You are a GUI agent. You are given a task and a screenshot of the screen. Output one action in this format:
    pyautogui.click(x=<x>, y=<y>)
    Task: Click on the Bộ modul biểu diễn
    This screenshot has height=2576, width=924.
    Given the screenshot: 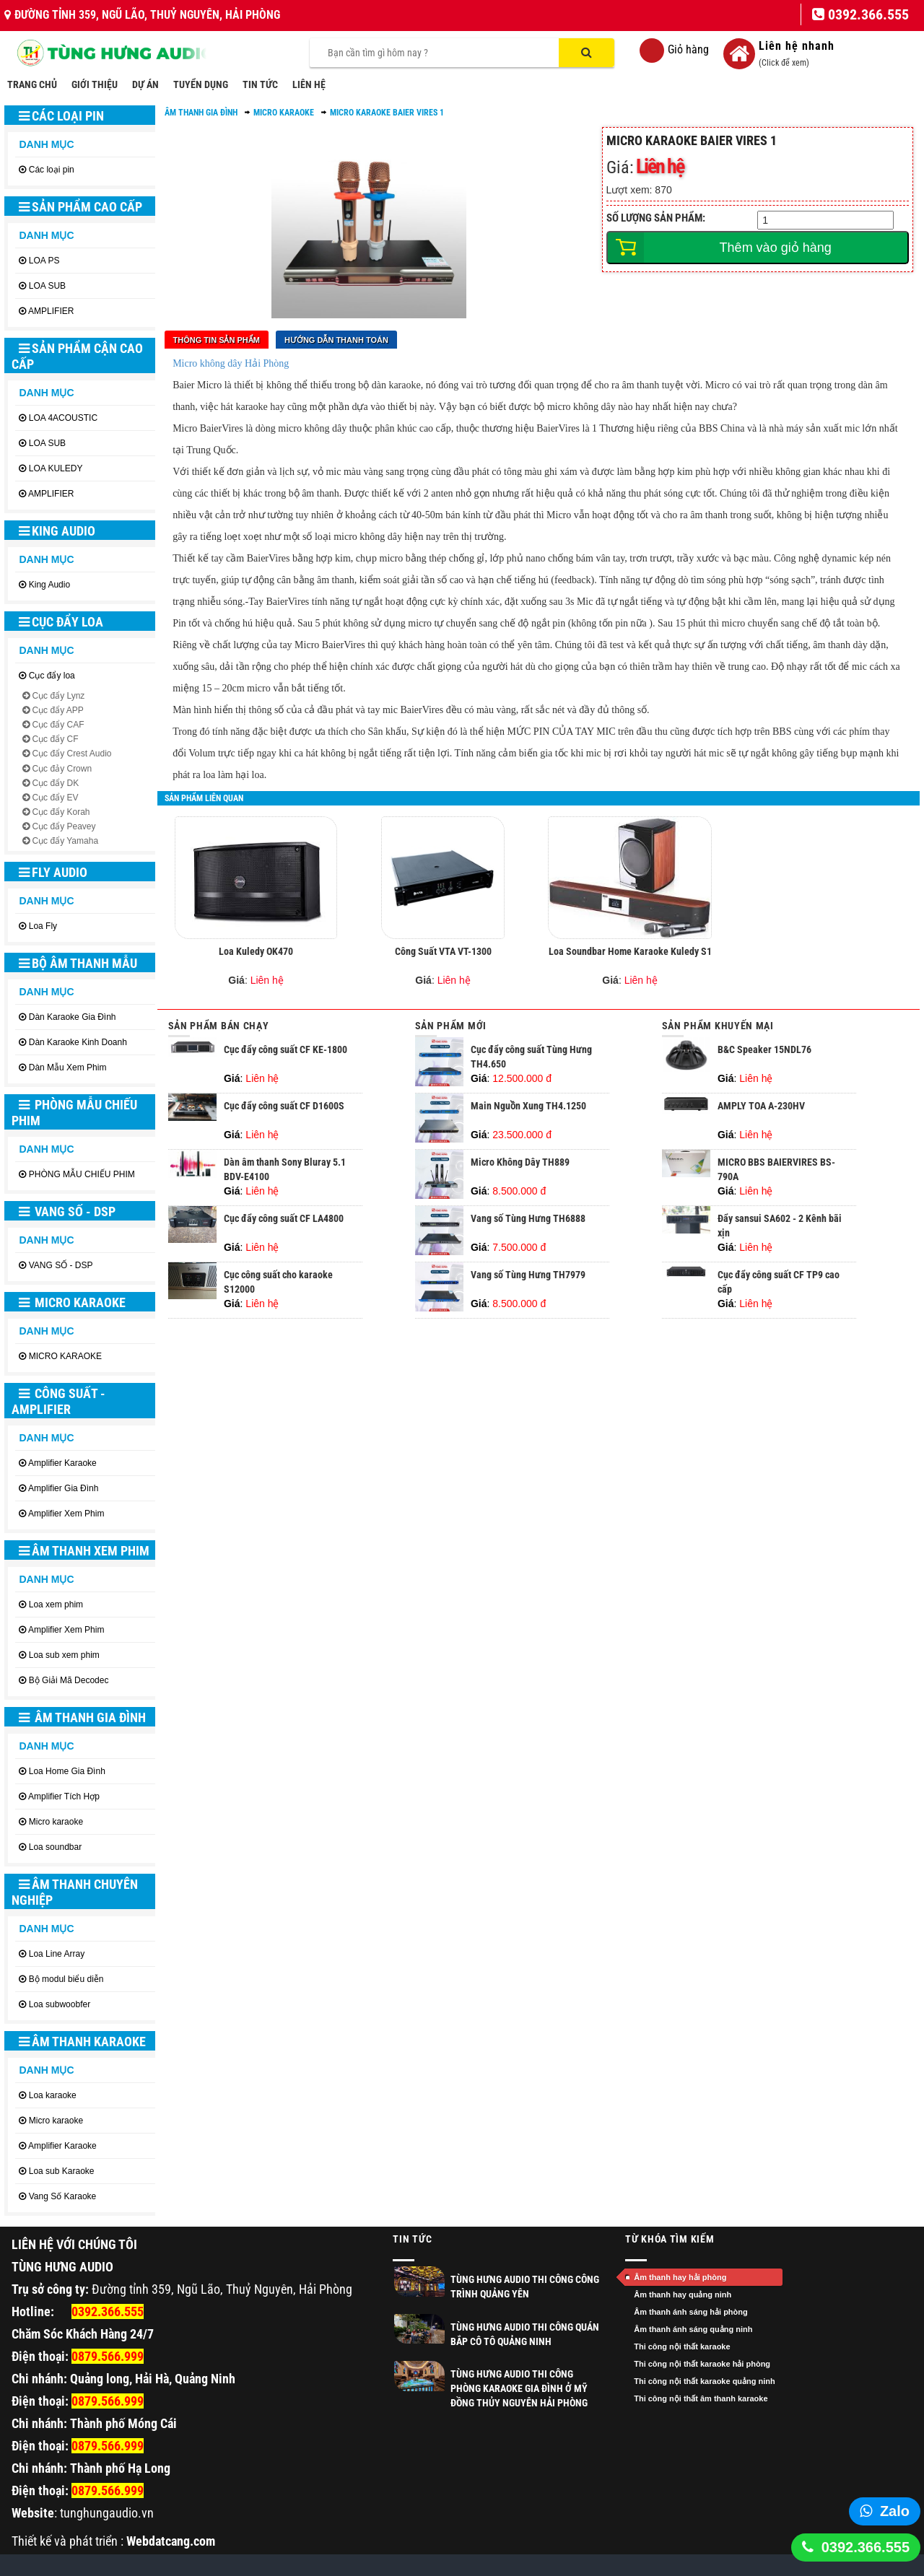 What is the action you would take?
    pyautogui.click(x=66, y=1979)
    